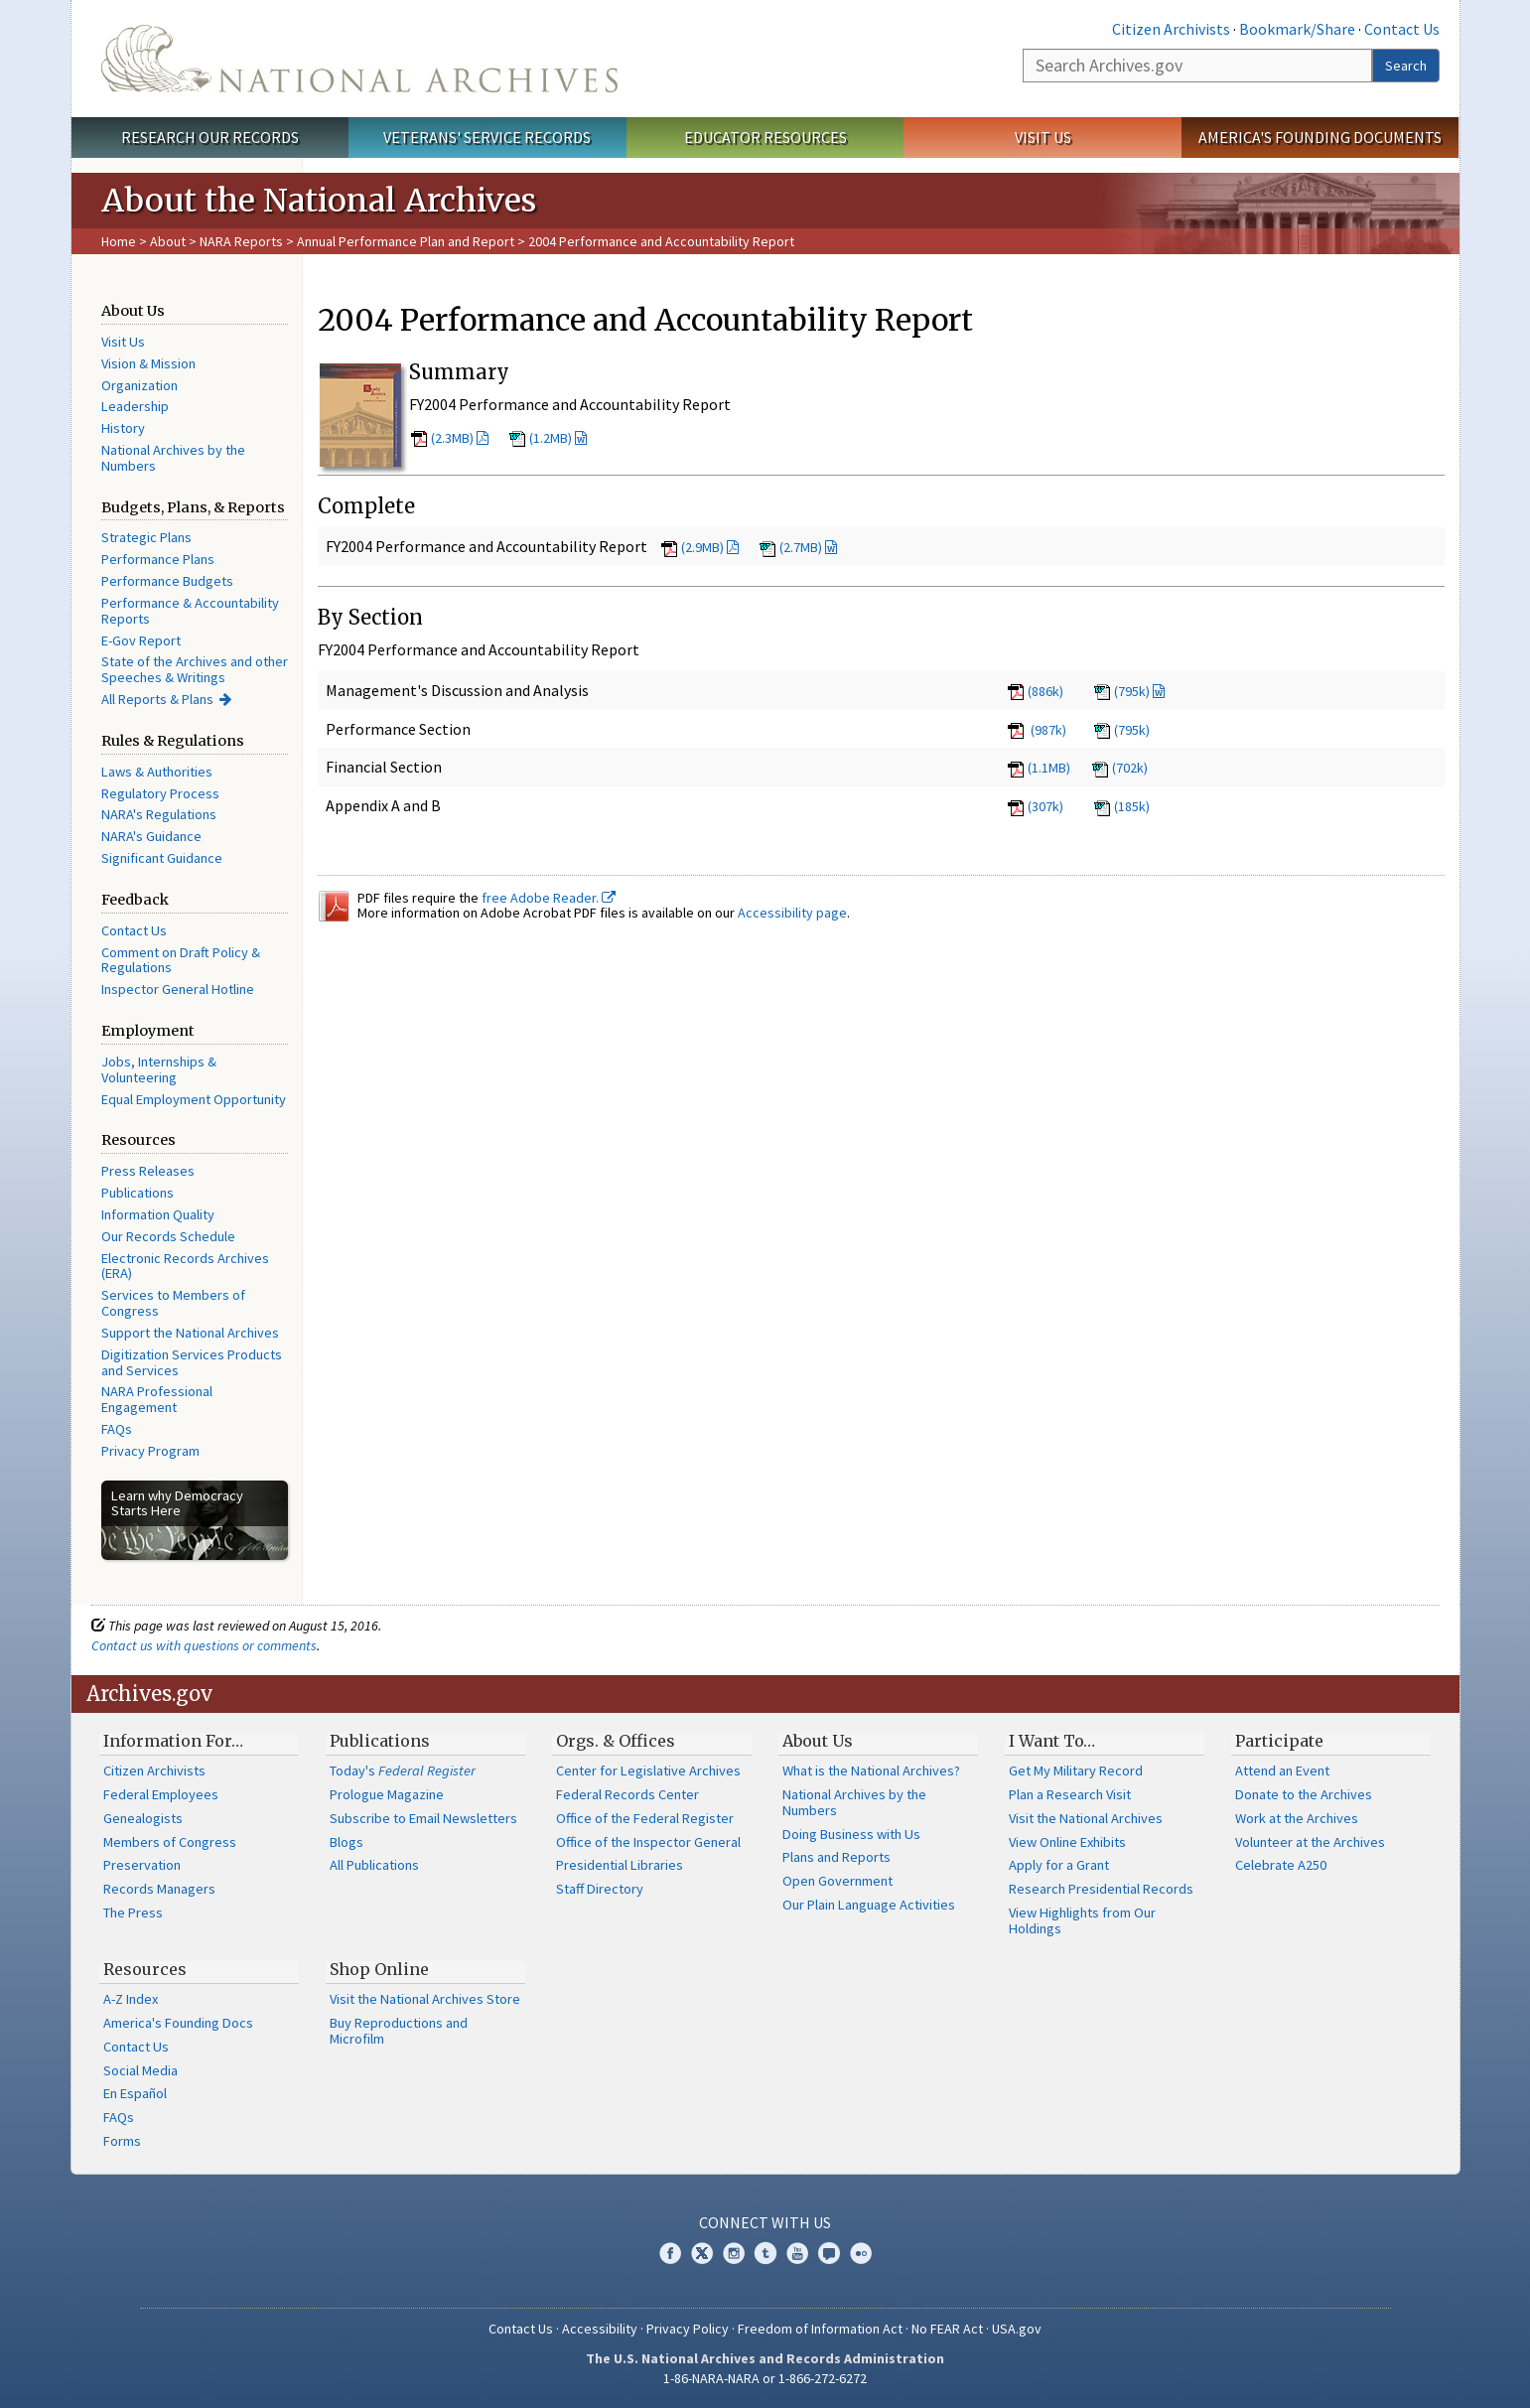 This screenshot has height=2408, width=1530. Describe the element at coordinates (1406, 65) in the screenshot. I see `Search` at that location.